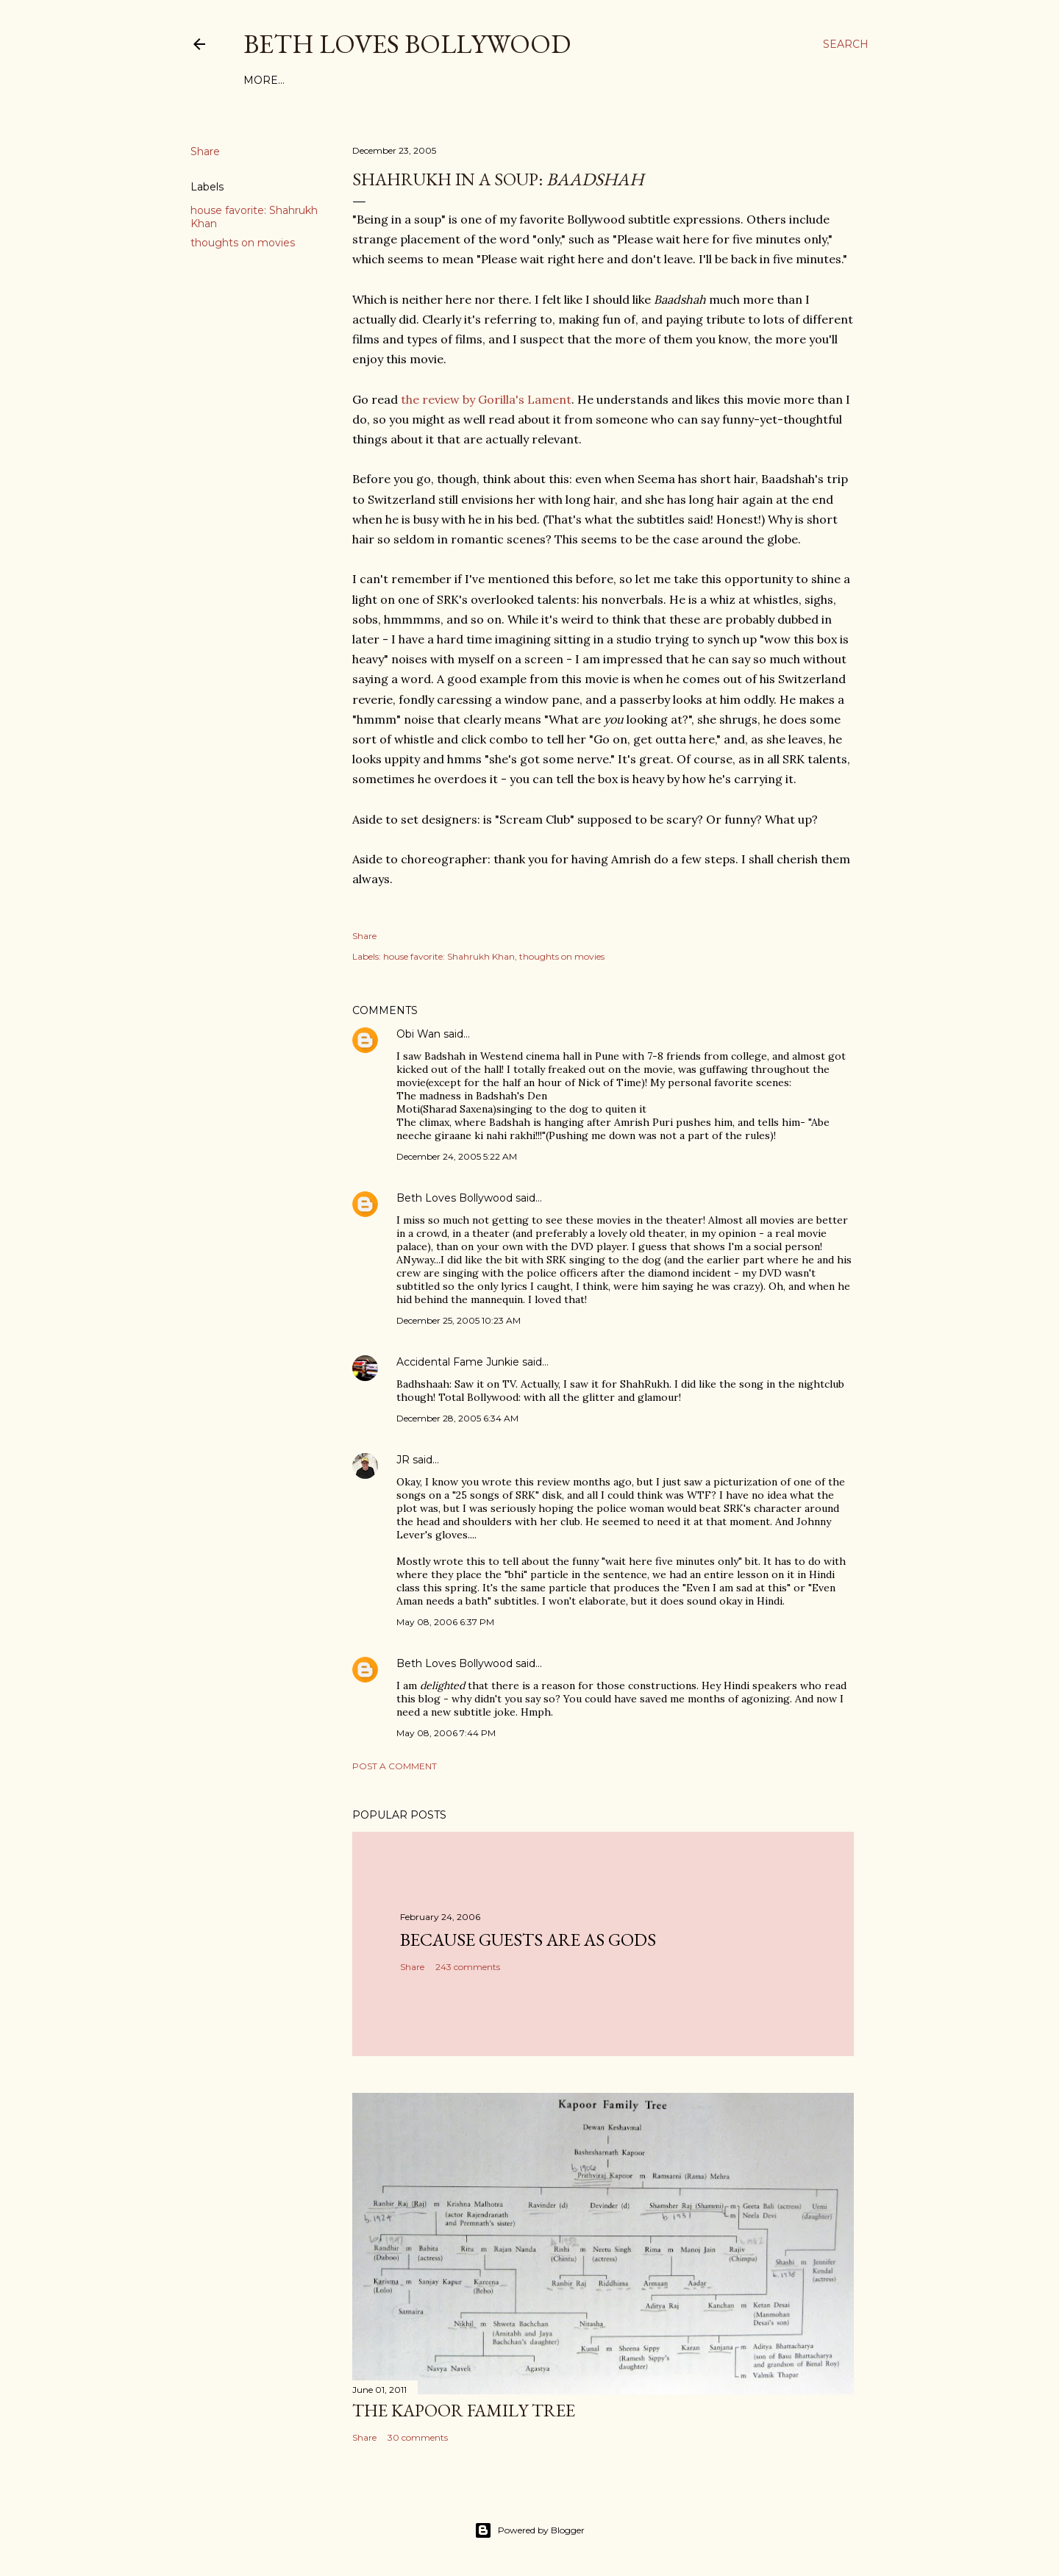 This screenshot has width=1059, height=2576. Describe the element at coordinates (399, 80) in the screenshot. I see `About This Site` at that location.